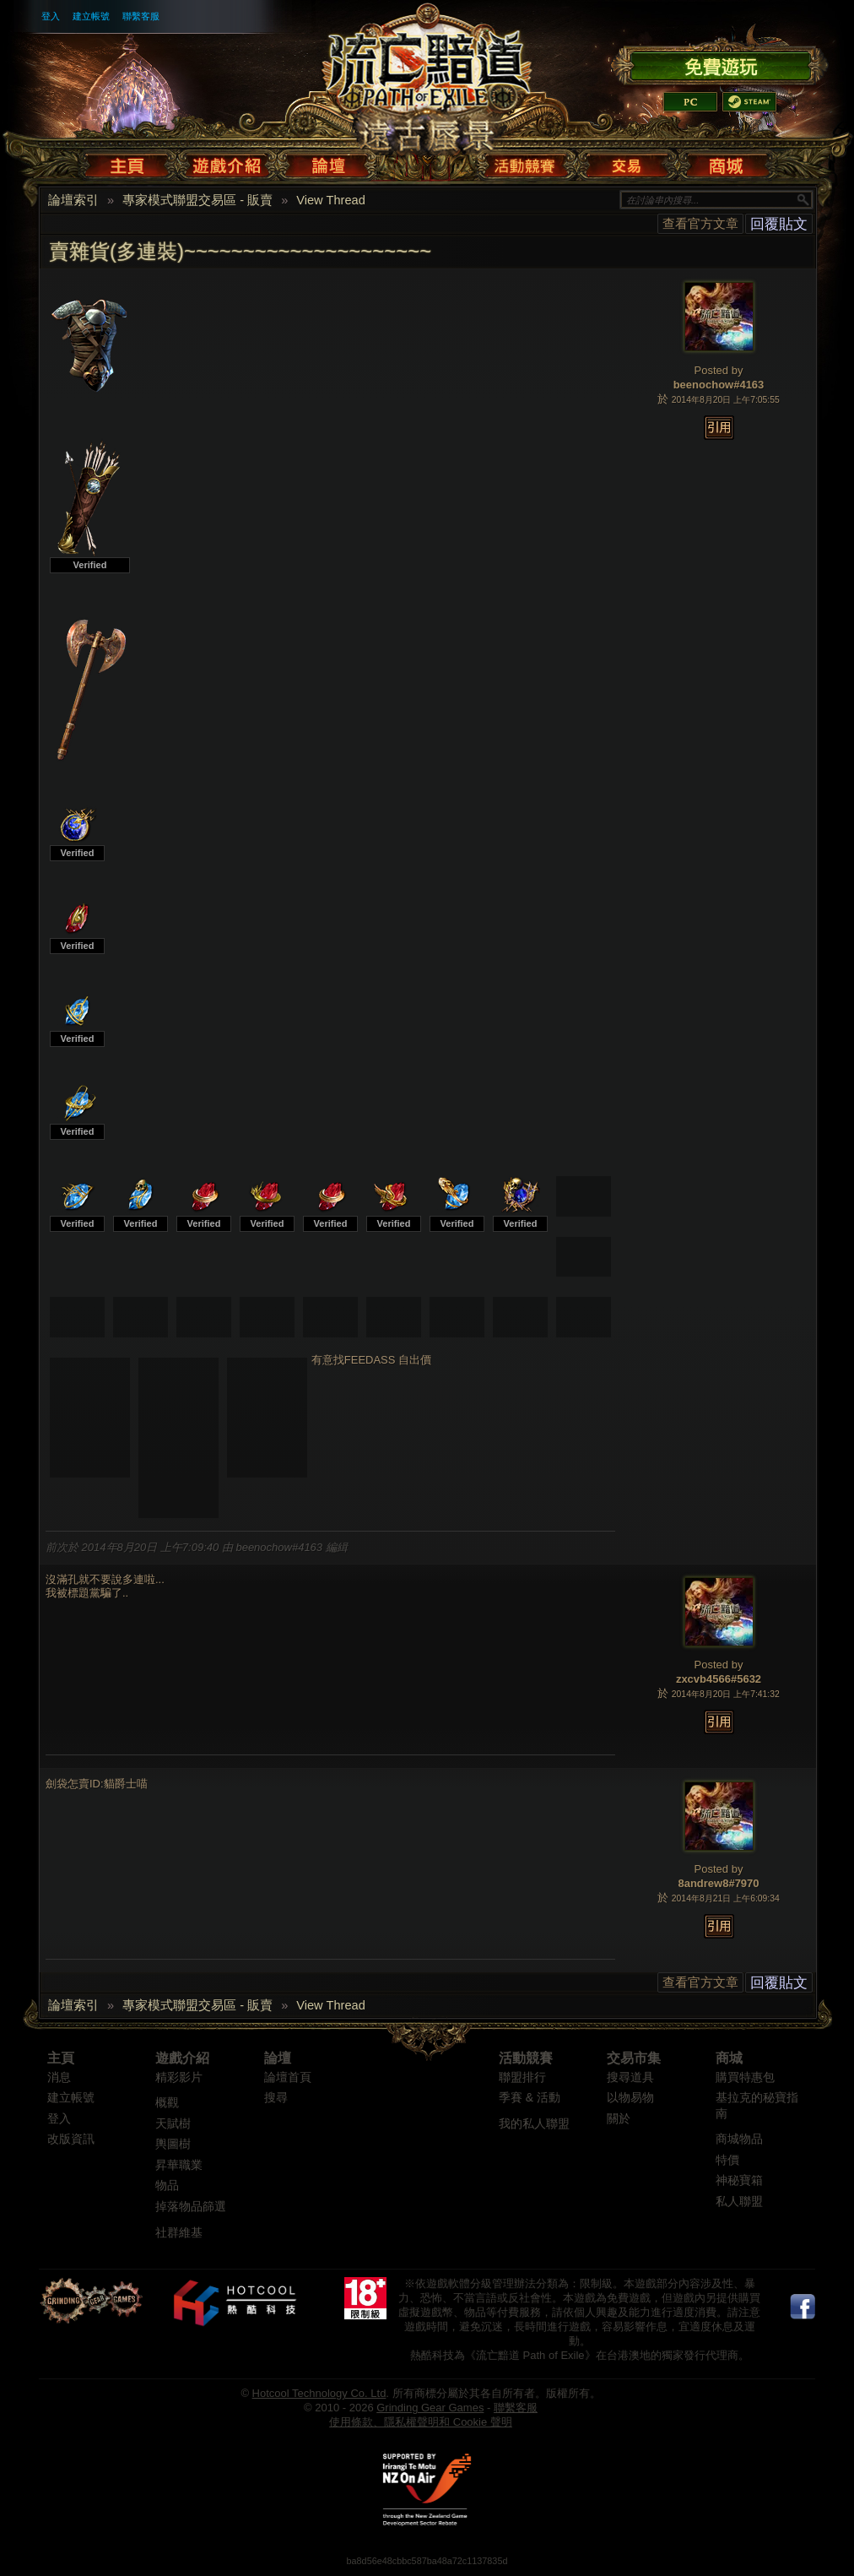 This screenshot has height=2576, width=854. I want to click on 精彩影片, so click(179, 2077).